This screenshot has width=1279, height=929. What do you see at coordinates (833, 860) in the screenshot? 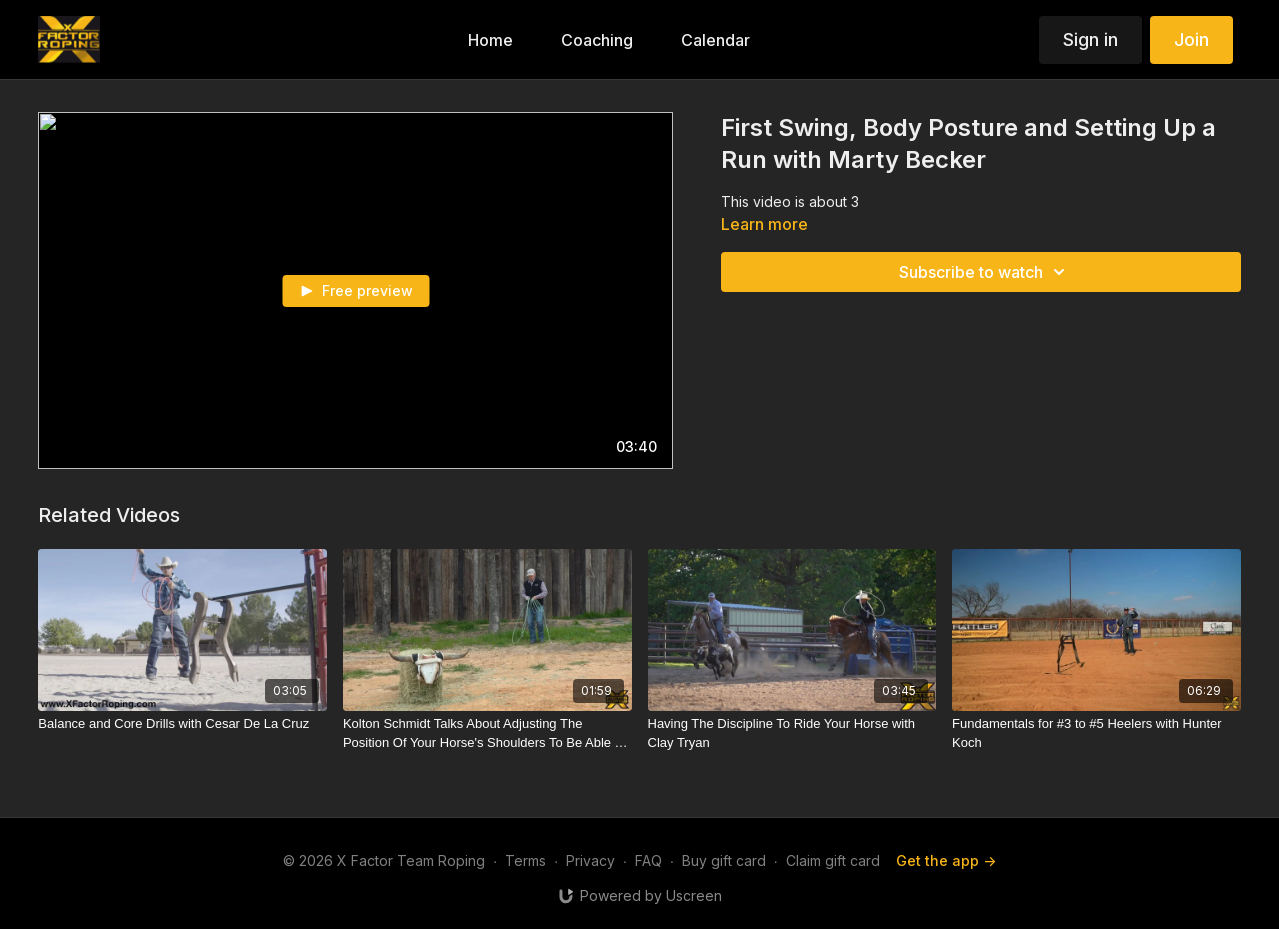
I see `Claim gift card` at bounding box center [833, 860].